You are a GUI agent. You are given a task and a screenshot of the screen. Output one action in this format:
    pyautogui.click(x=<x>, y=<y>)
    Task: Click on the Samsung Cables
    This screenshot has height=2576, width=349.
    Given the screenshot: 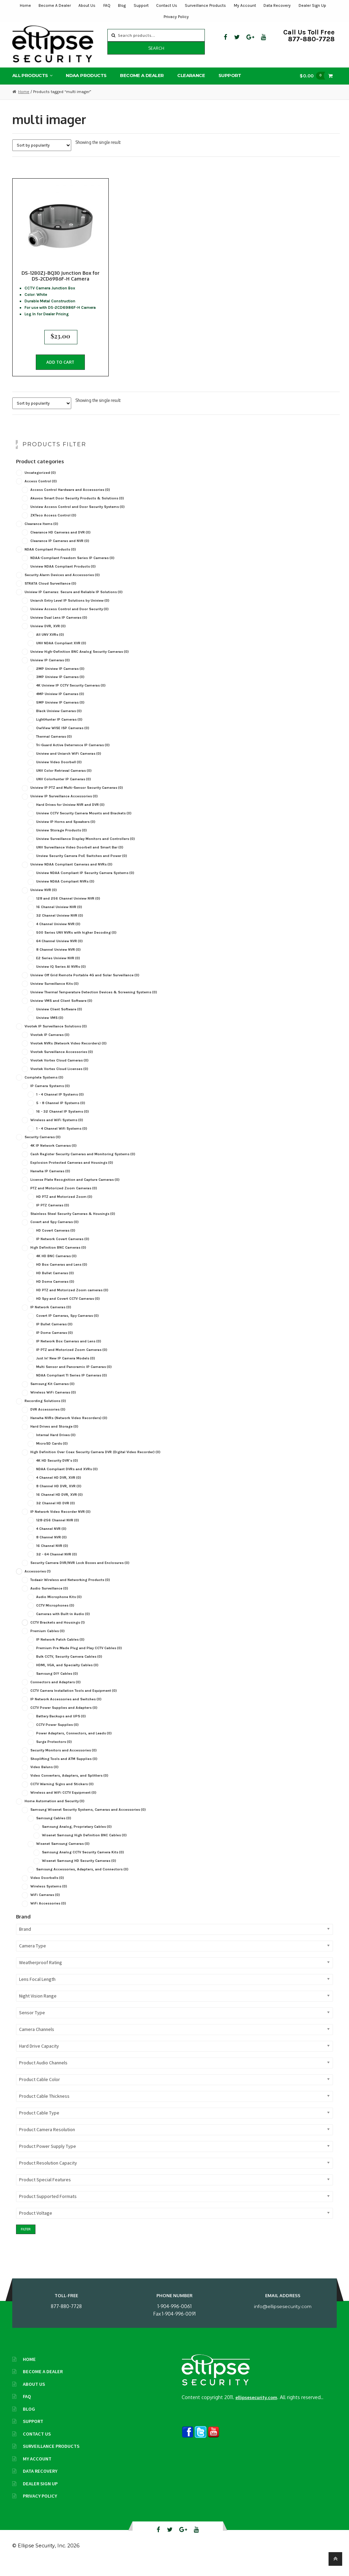 What is the action you would take?
    pyautogui.click(x=53, y=1830)
    